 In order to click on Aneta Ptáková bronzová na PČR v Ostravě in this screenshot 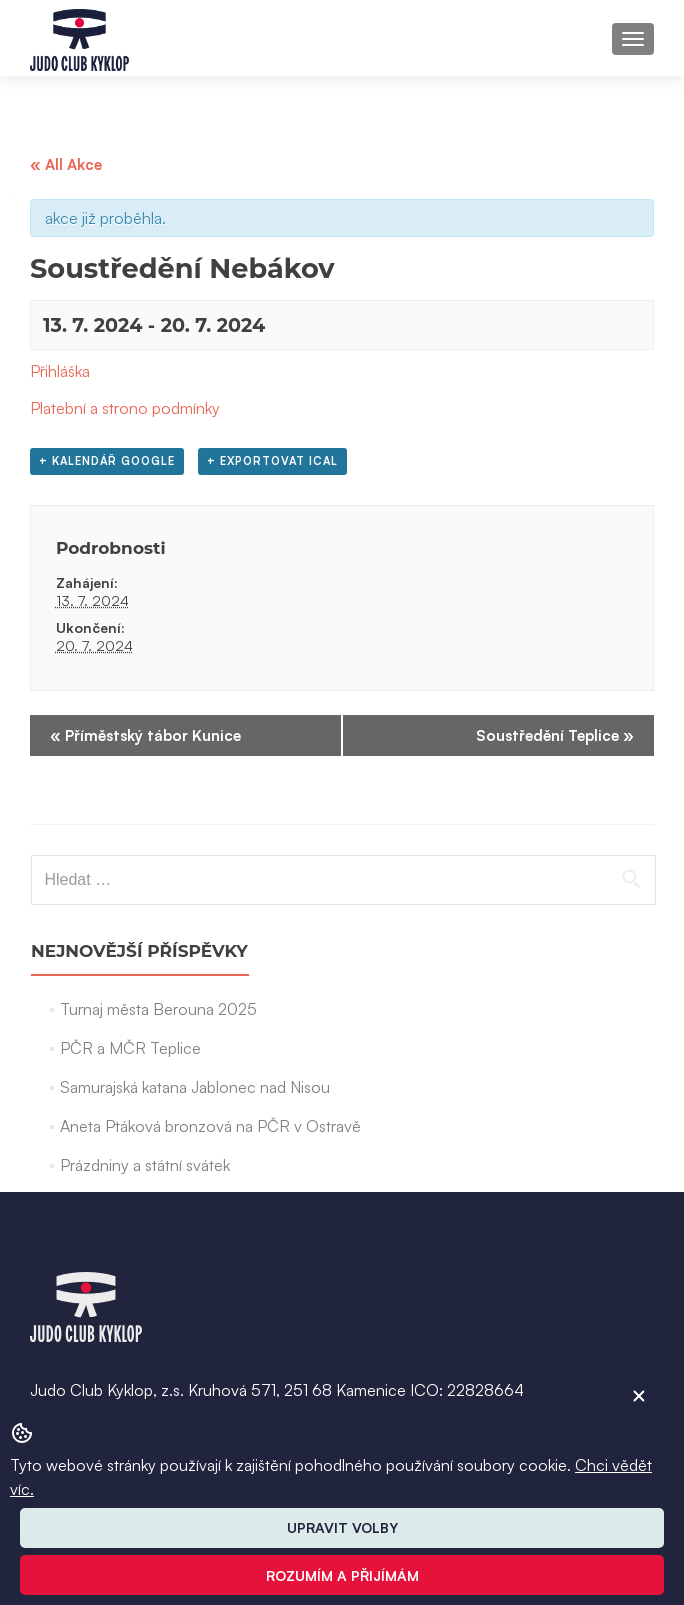, I will do `click(210, 1126)`.